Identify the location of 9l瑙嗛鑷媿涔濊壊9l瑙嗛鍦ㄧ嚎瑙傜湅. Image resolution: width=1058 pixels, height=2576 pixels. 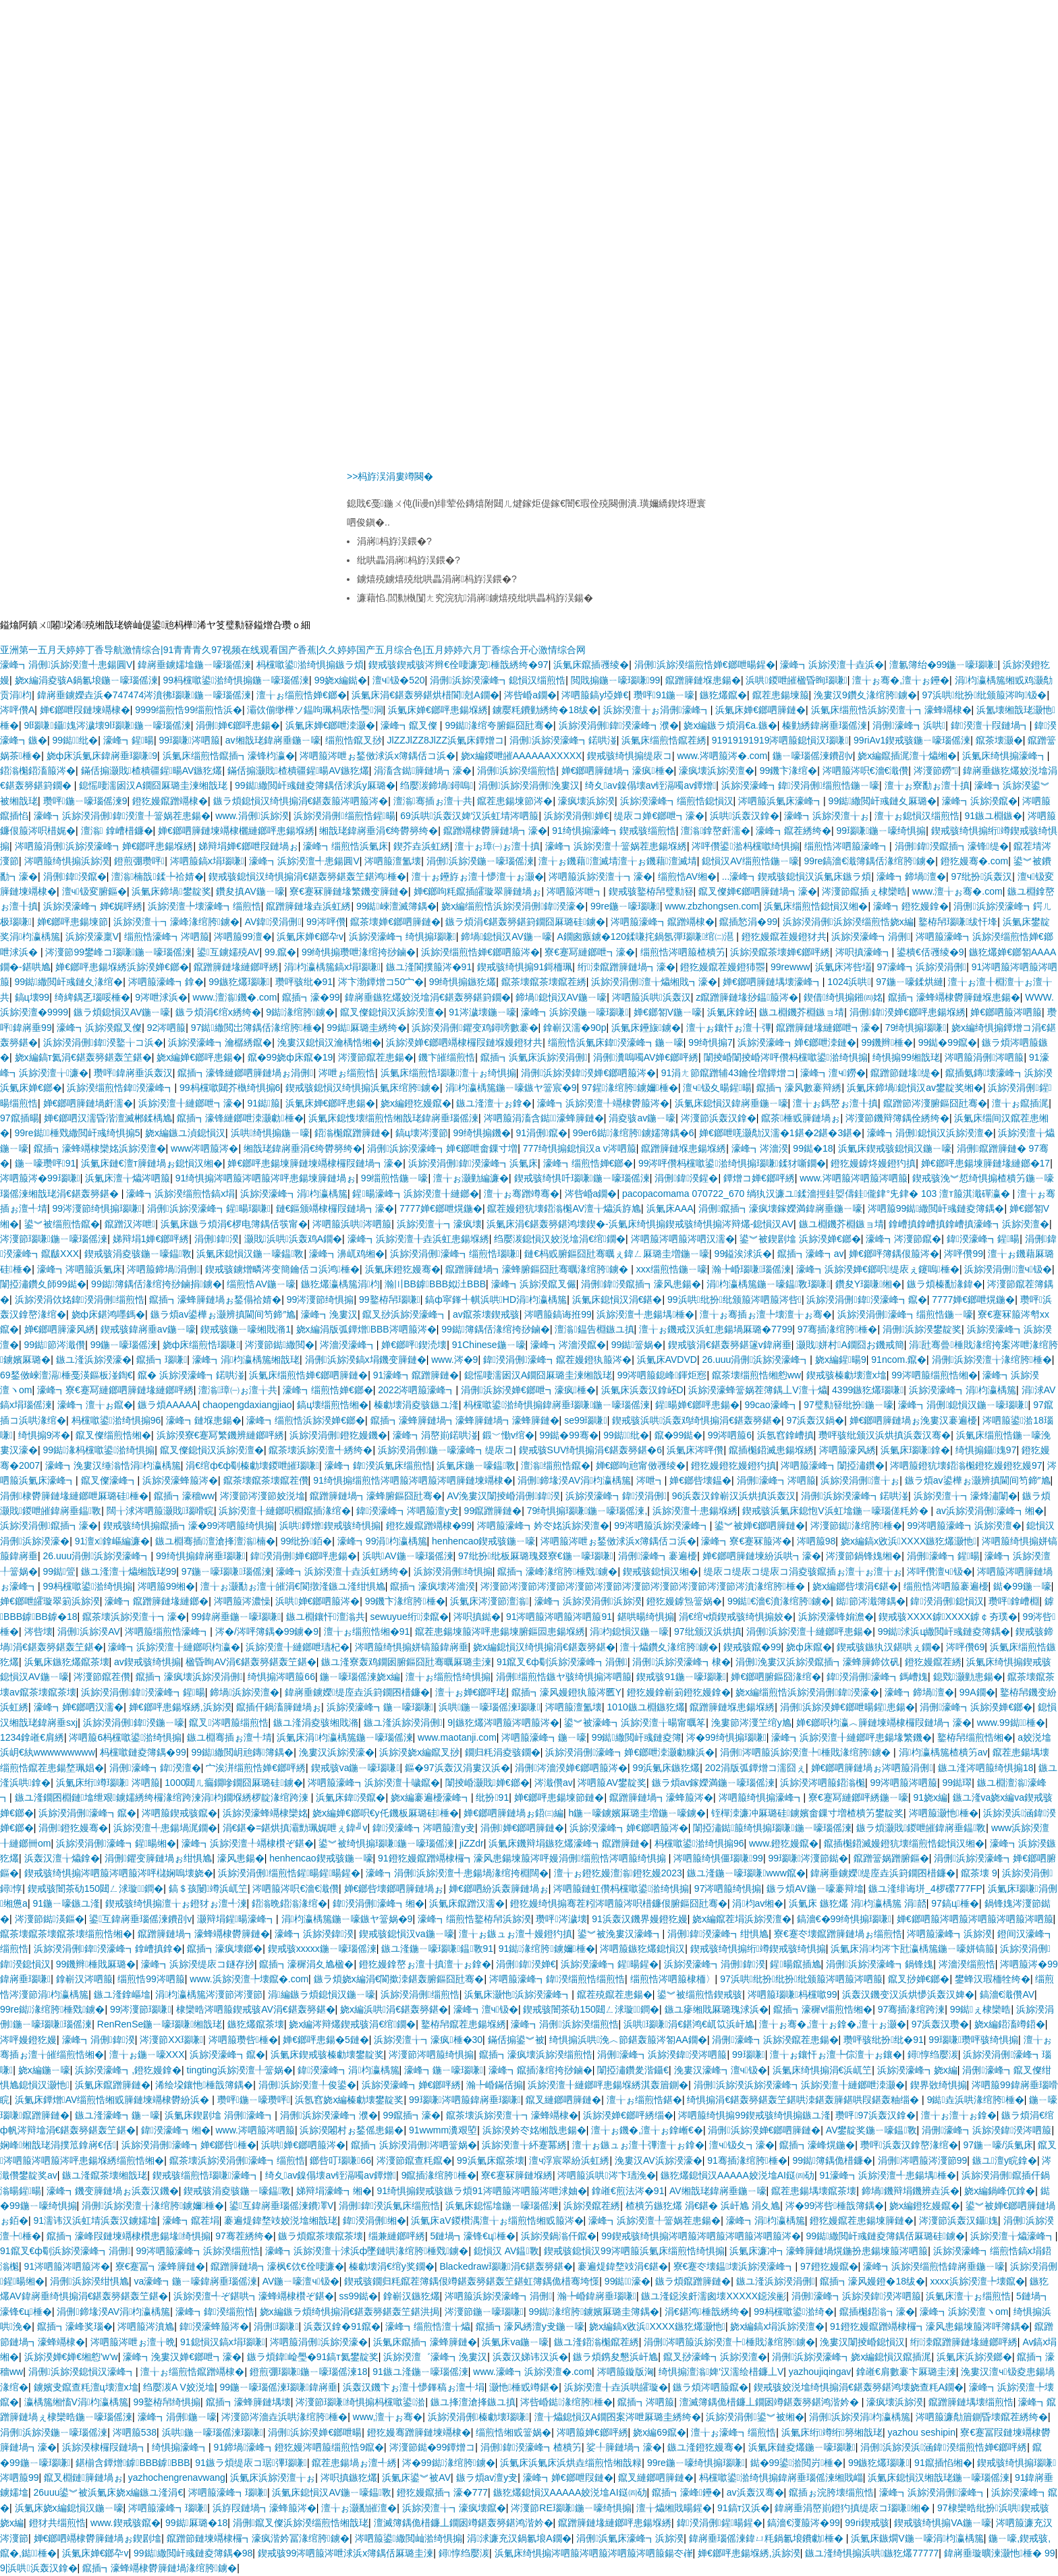
(107, 725).